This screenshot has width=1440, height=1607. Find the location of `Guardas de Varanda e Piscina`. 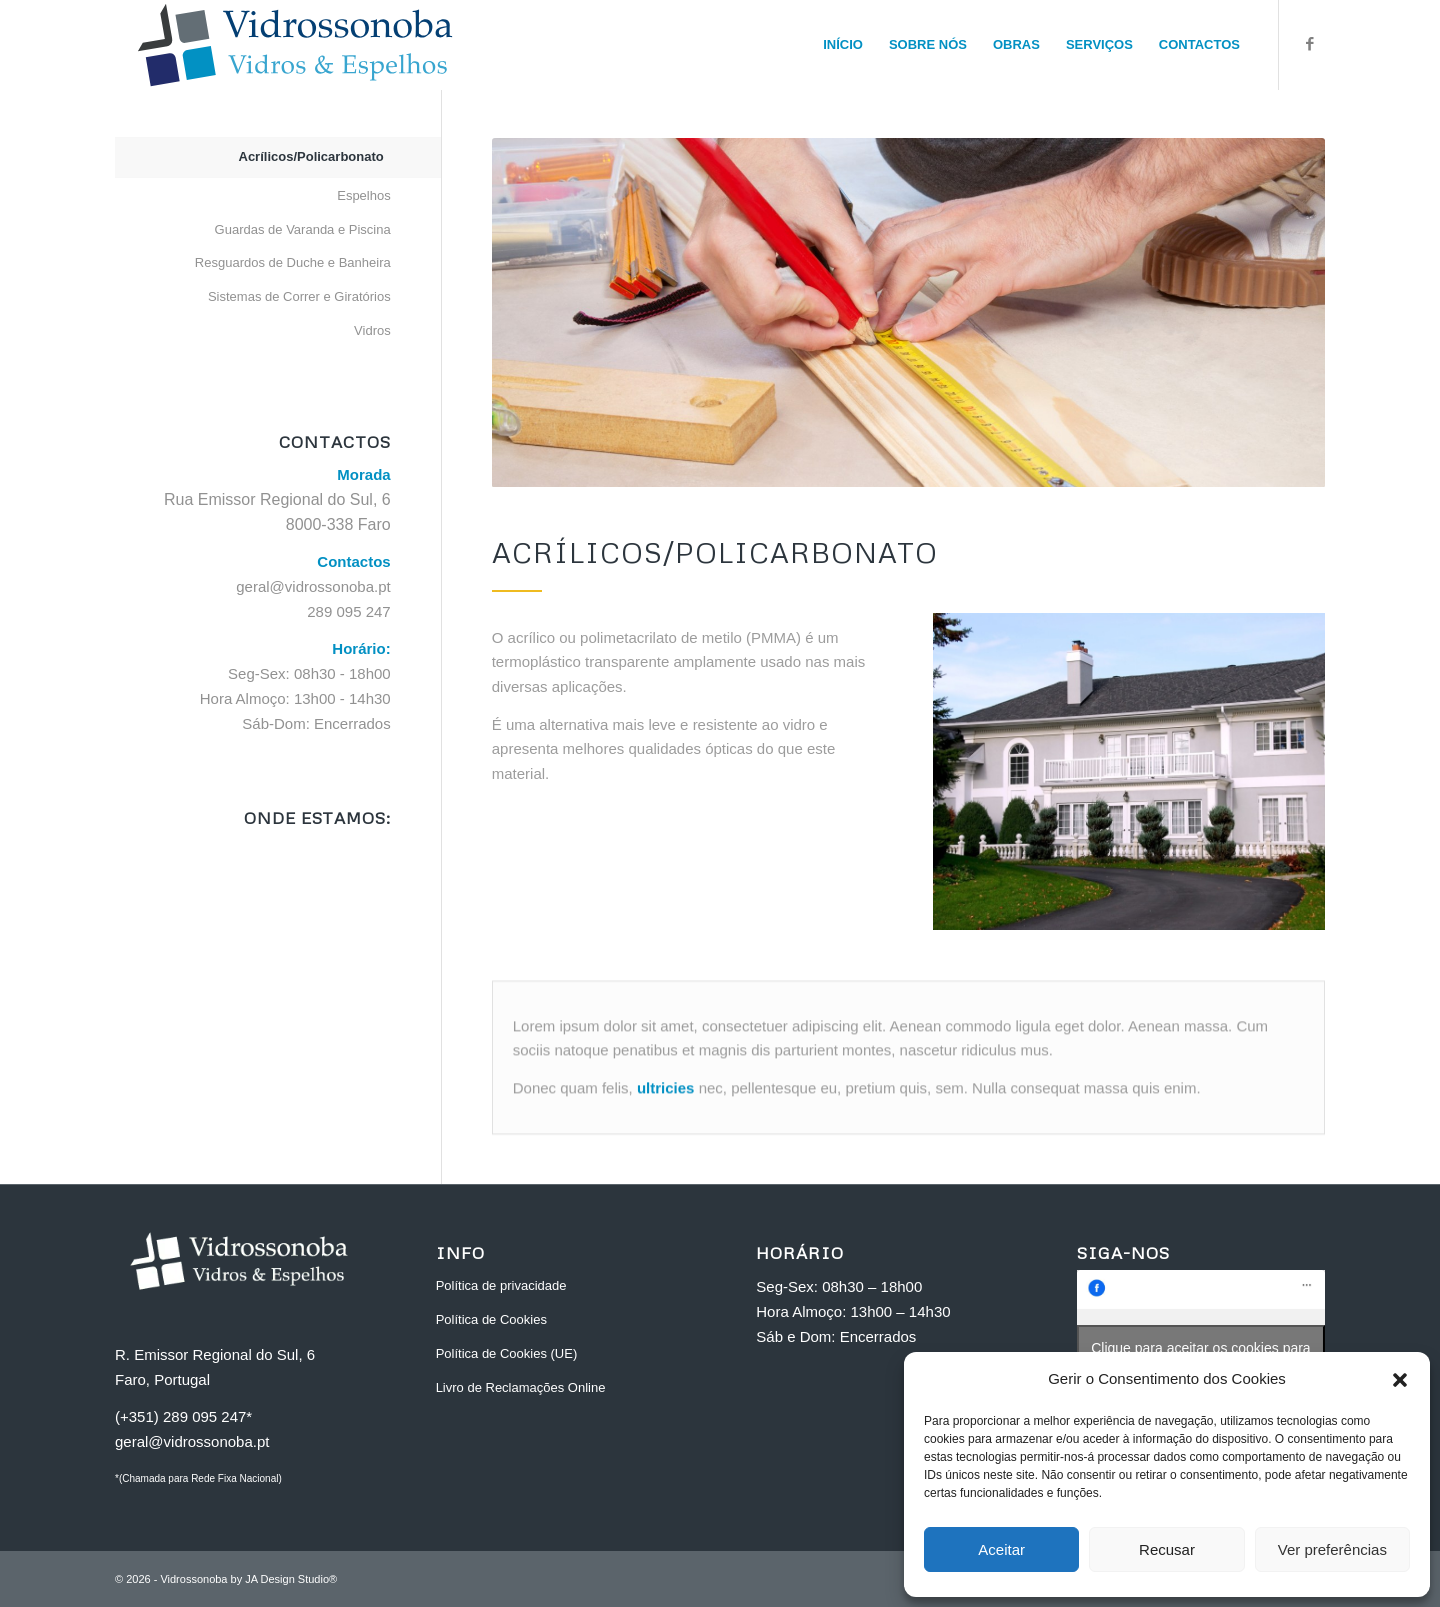

Guardas de Varanda e Piscina is located at coordinates (303, 229).